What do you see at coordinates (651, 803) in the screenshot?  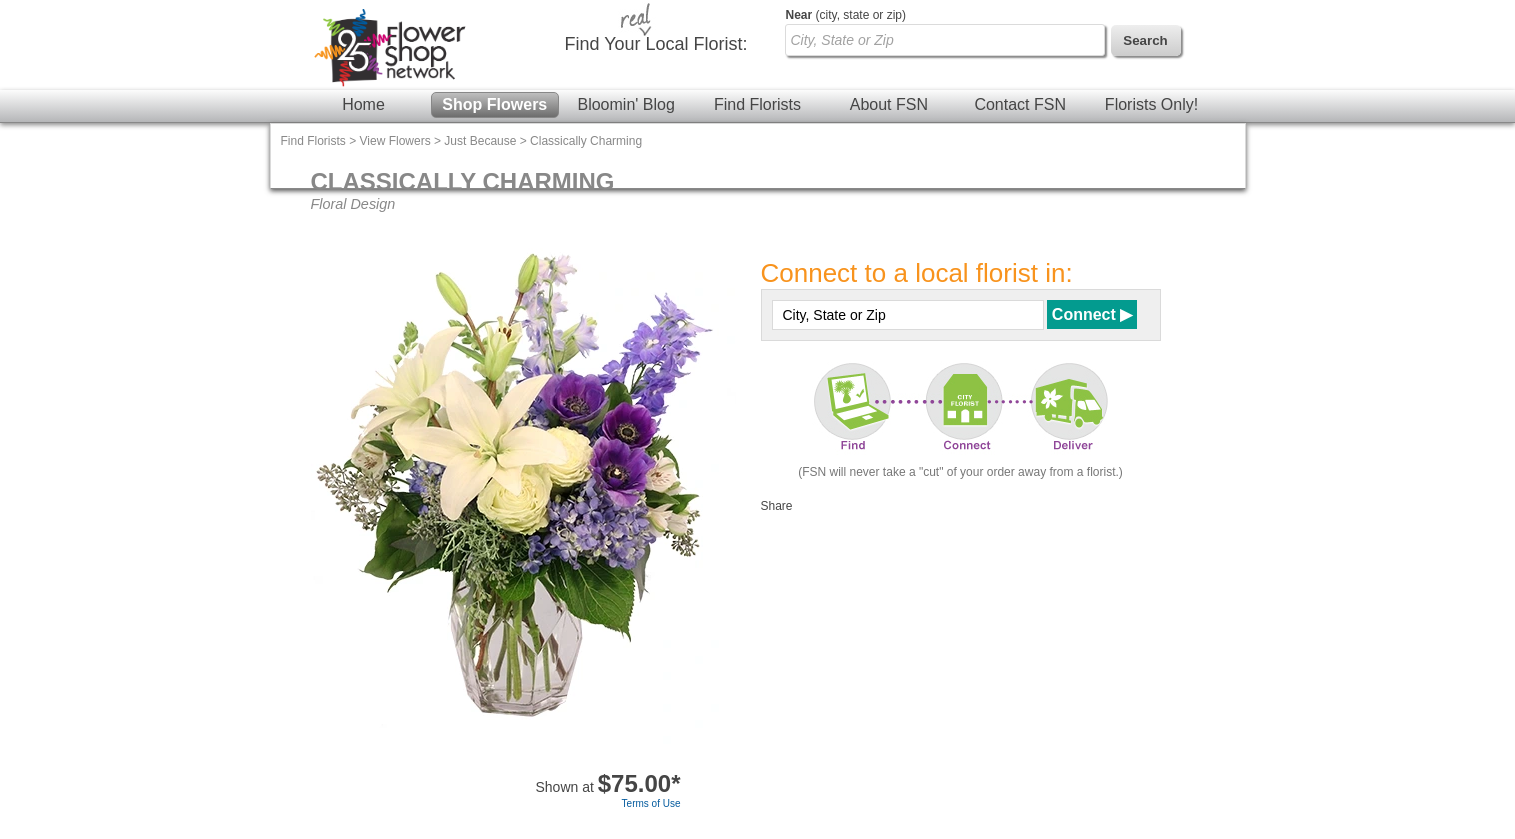 I see `Terms of Use` at bounding box center [651, 803].